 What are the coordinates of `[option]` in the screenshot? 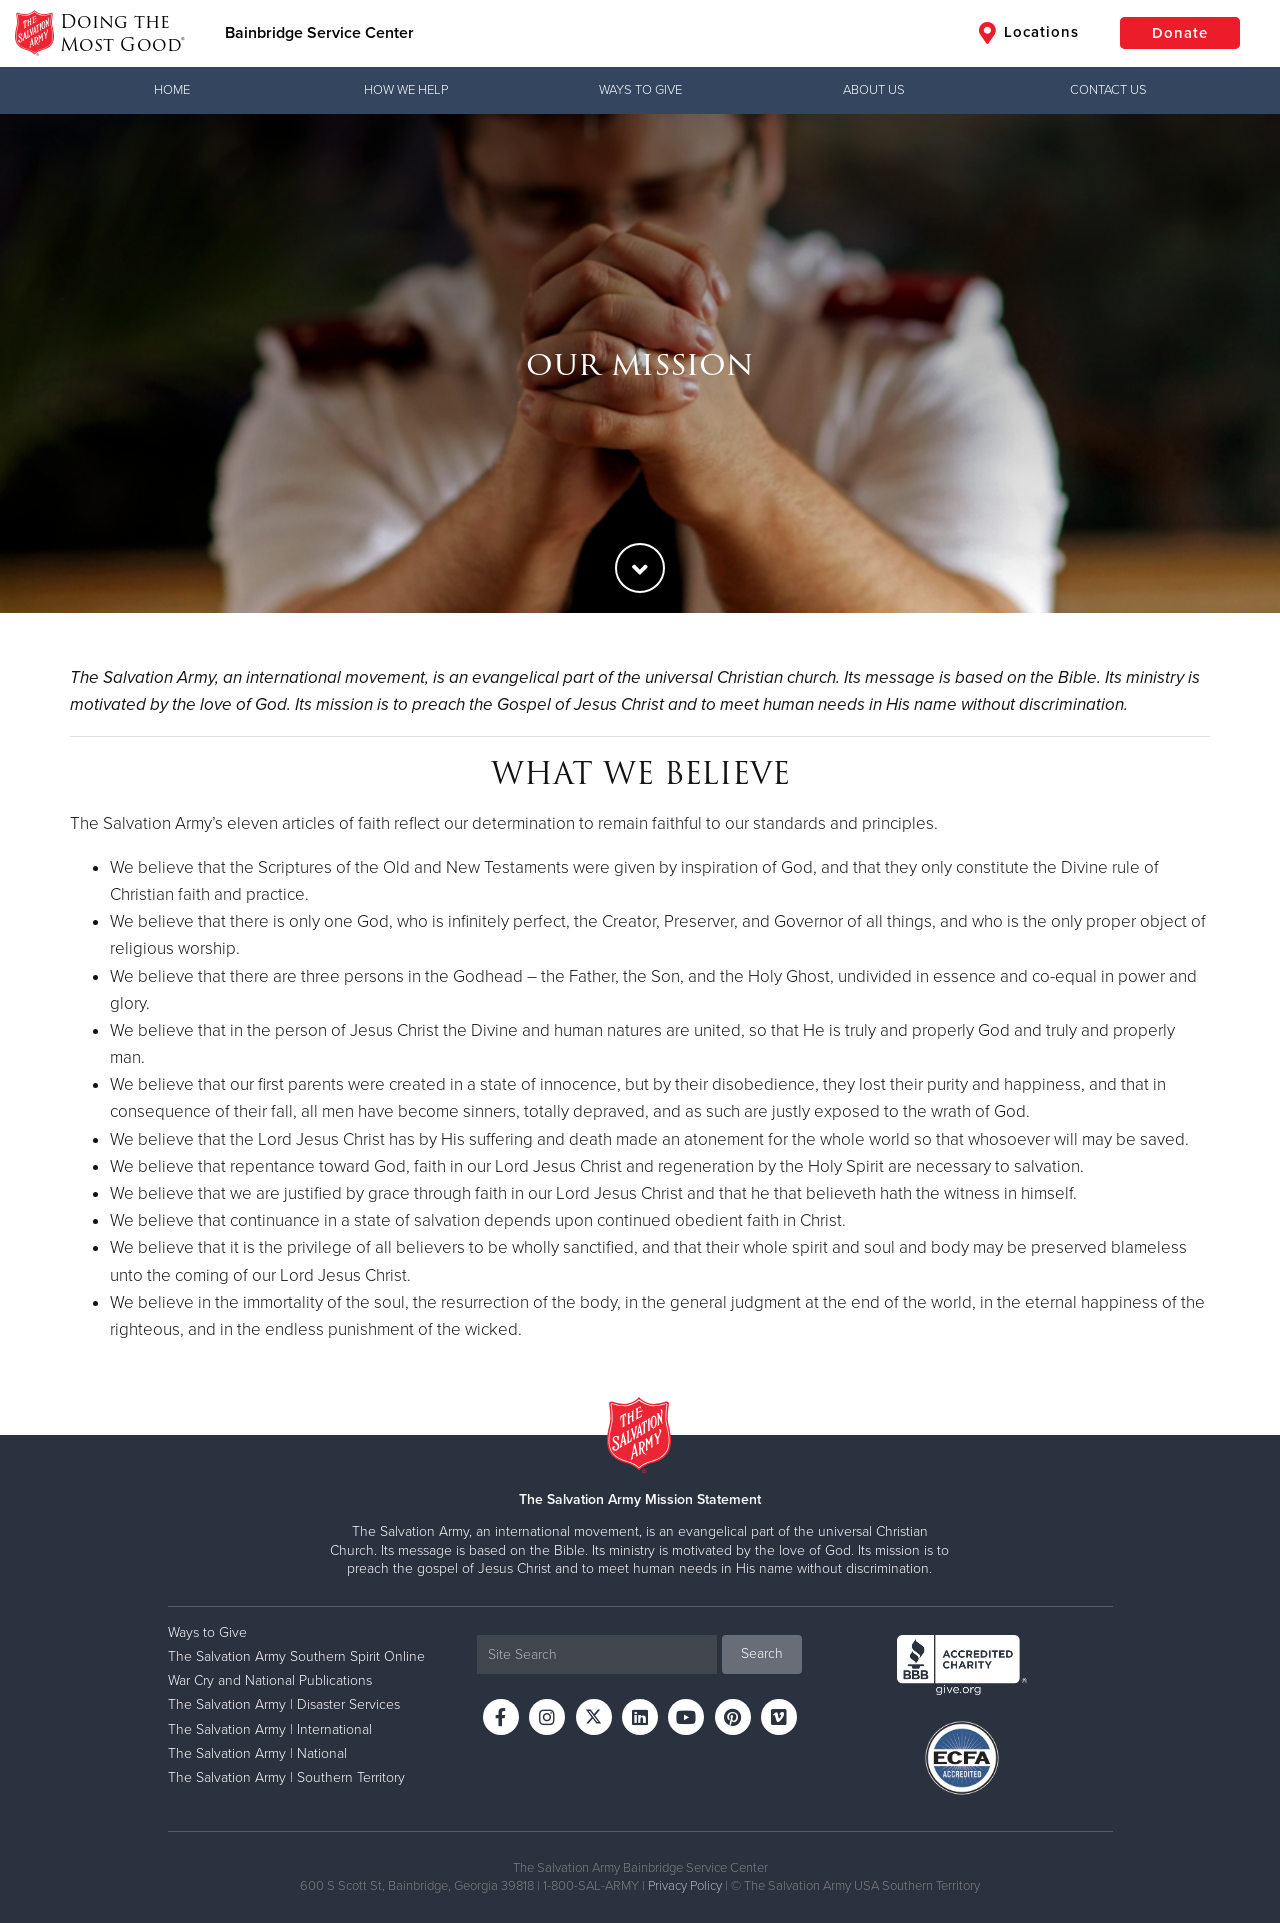 It's located at (640, 363).